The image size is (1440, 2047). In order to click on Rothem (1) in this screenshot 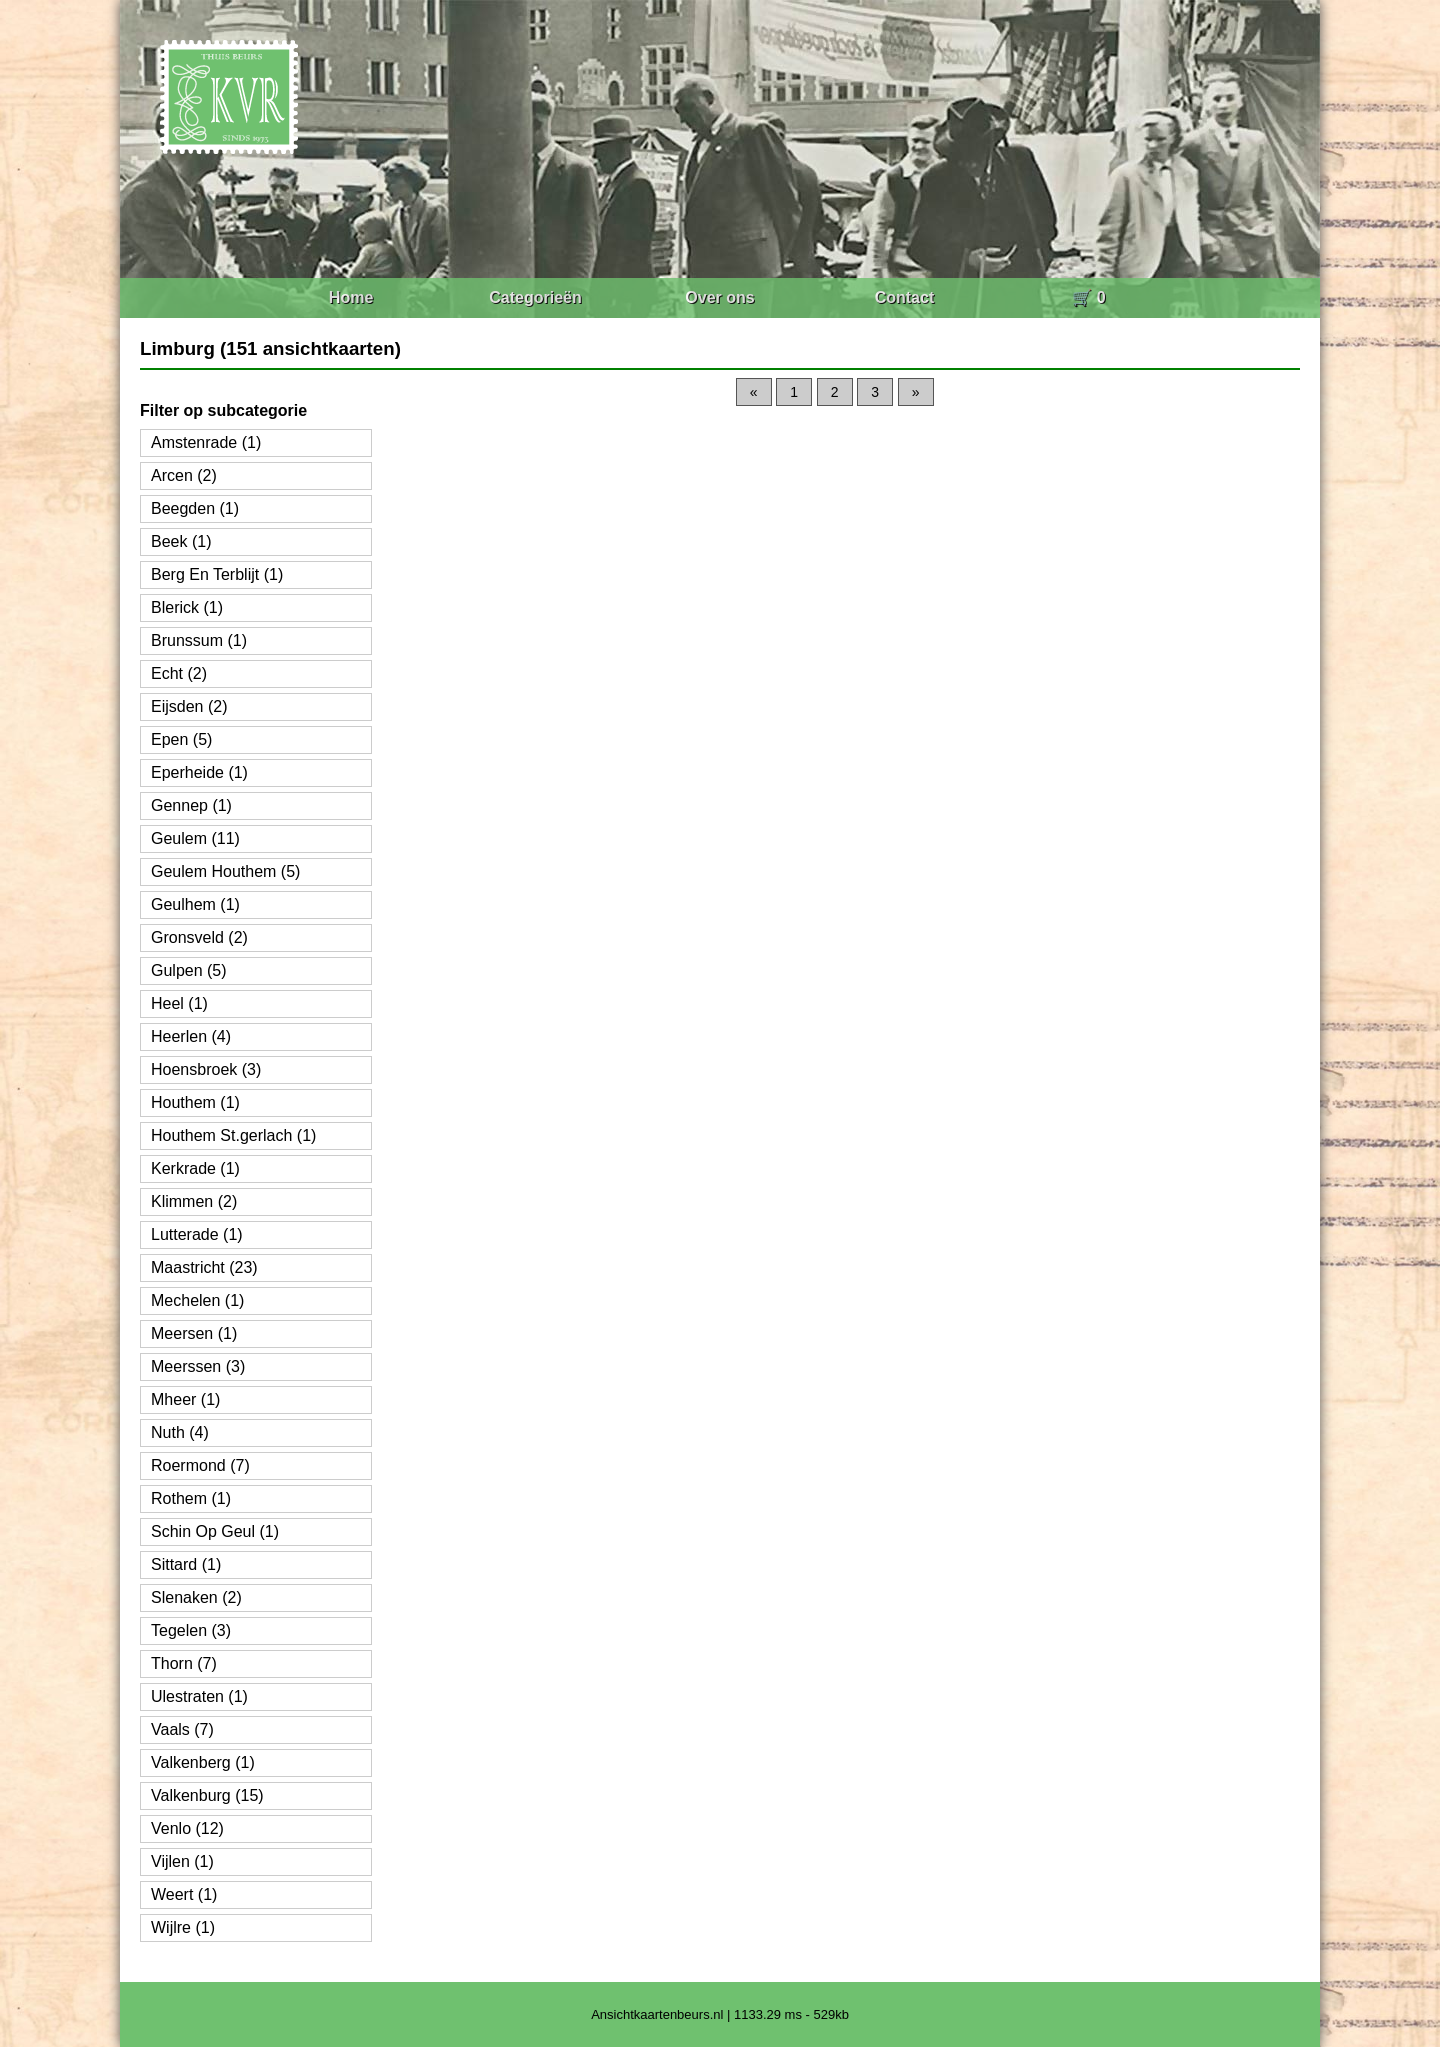, I will do `click(191, 1498)`.